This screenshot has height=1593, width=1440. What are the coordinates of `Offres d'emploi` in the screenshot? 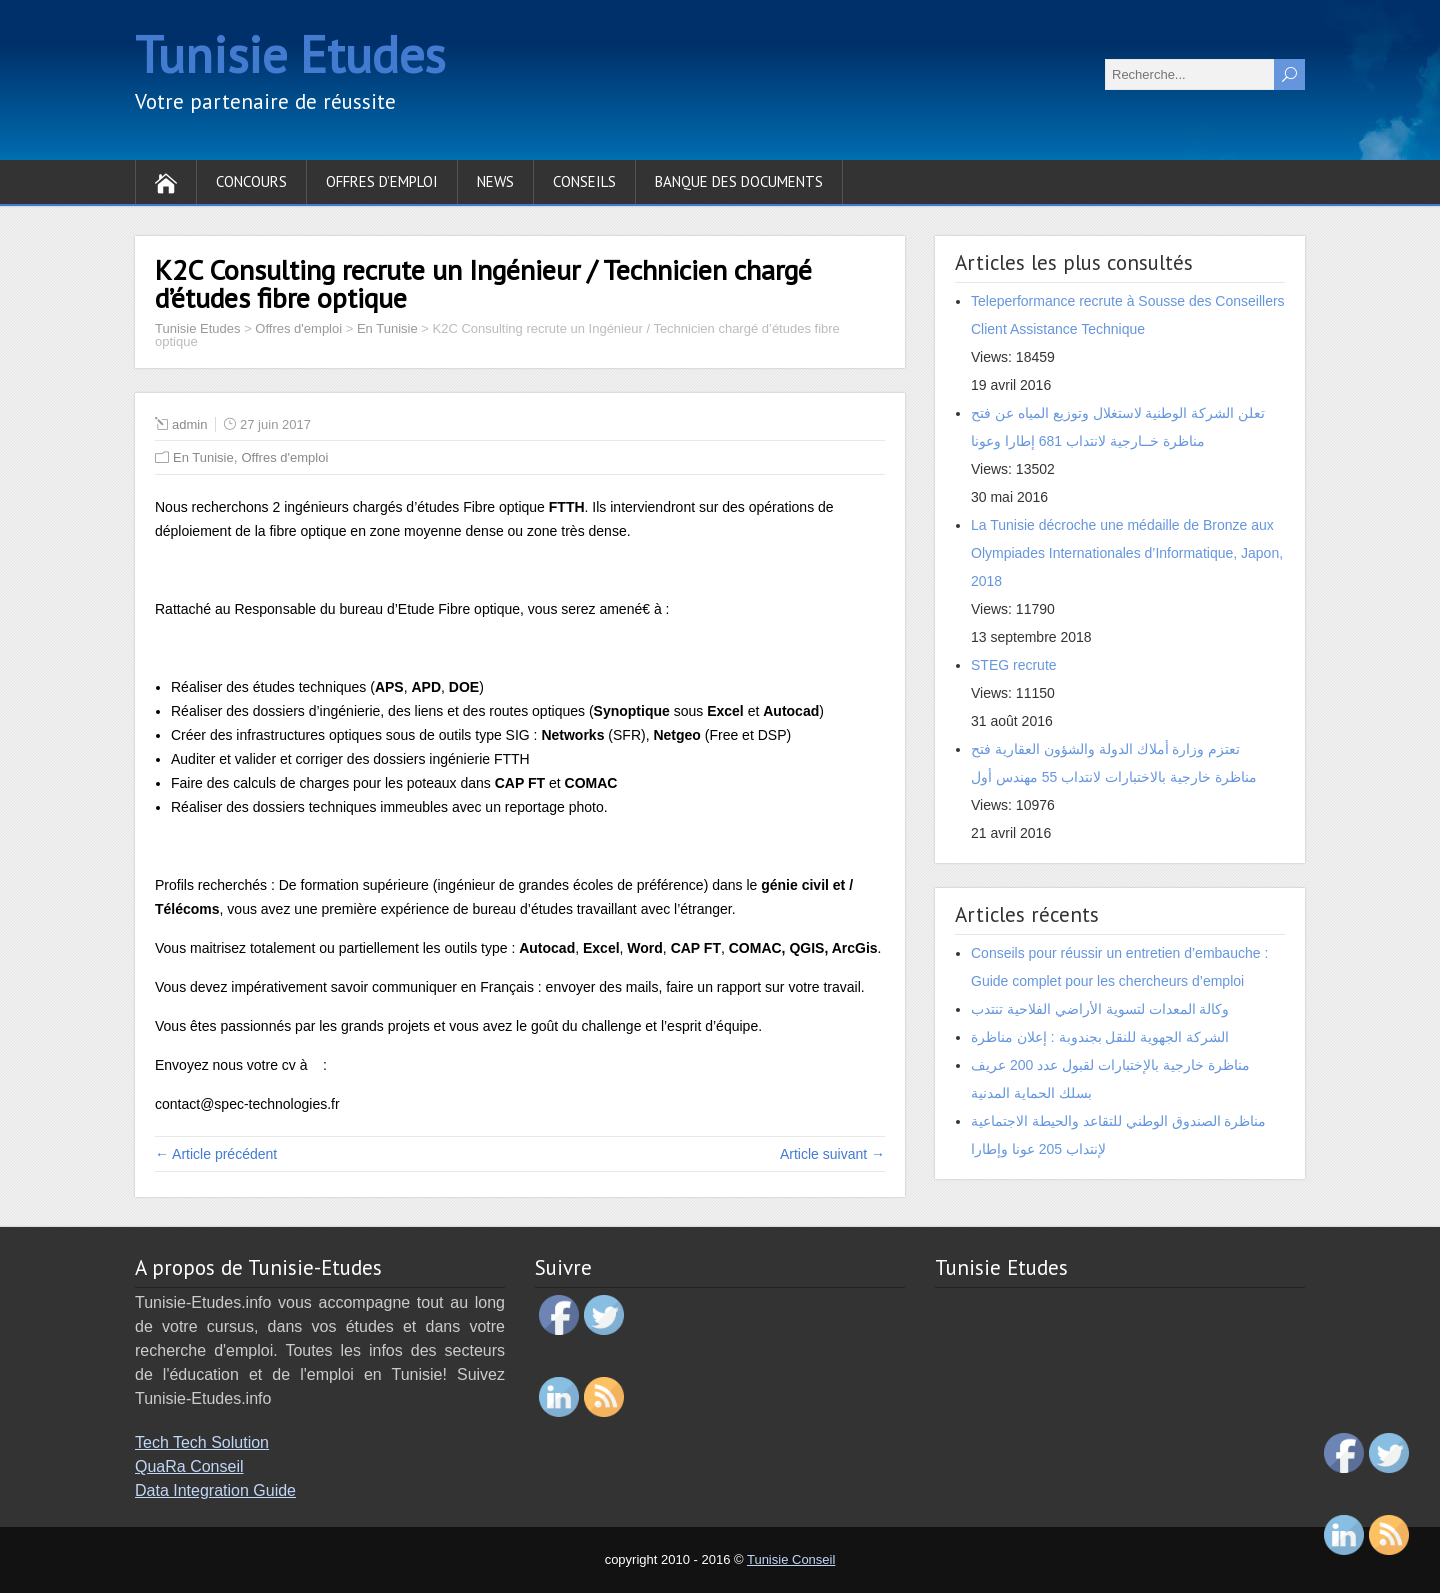 It's located at (284, 457).